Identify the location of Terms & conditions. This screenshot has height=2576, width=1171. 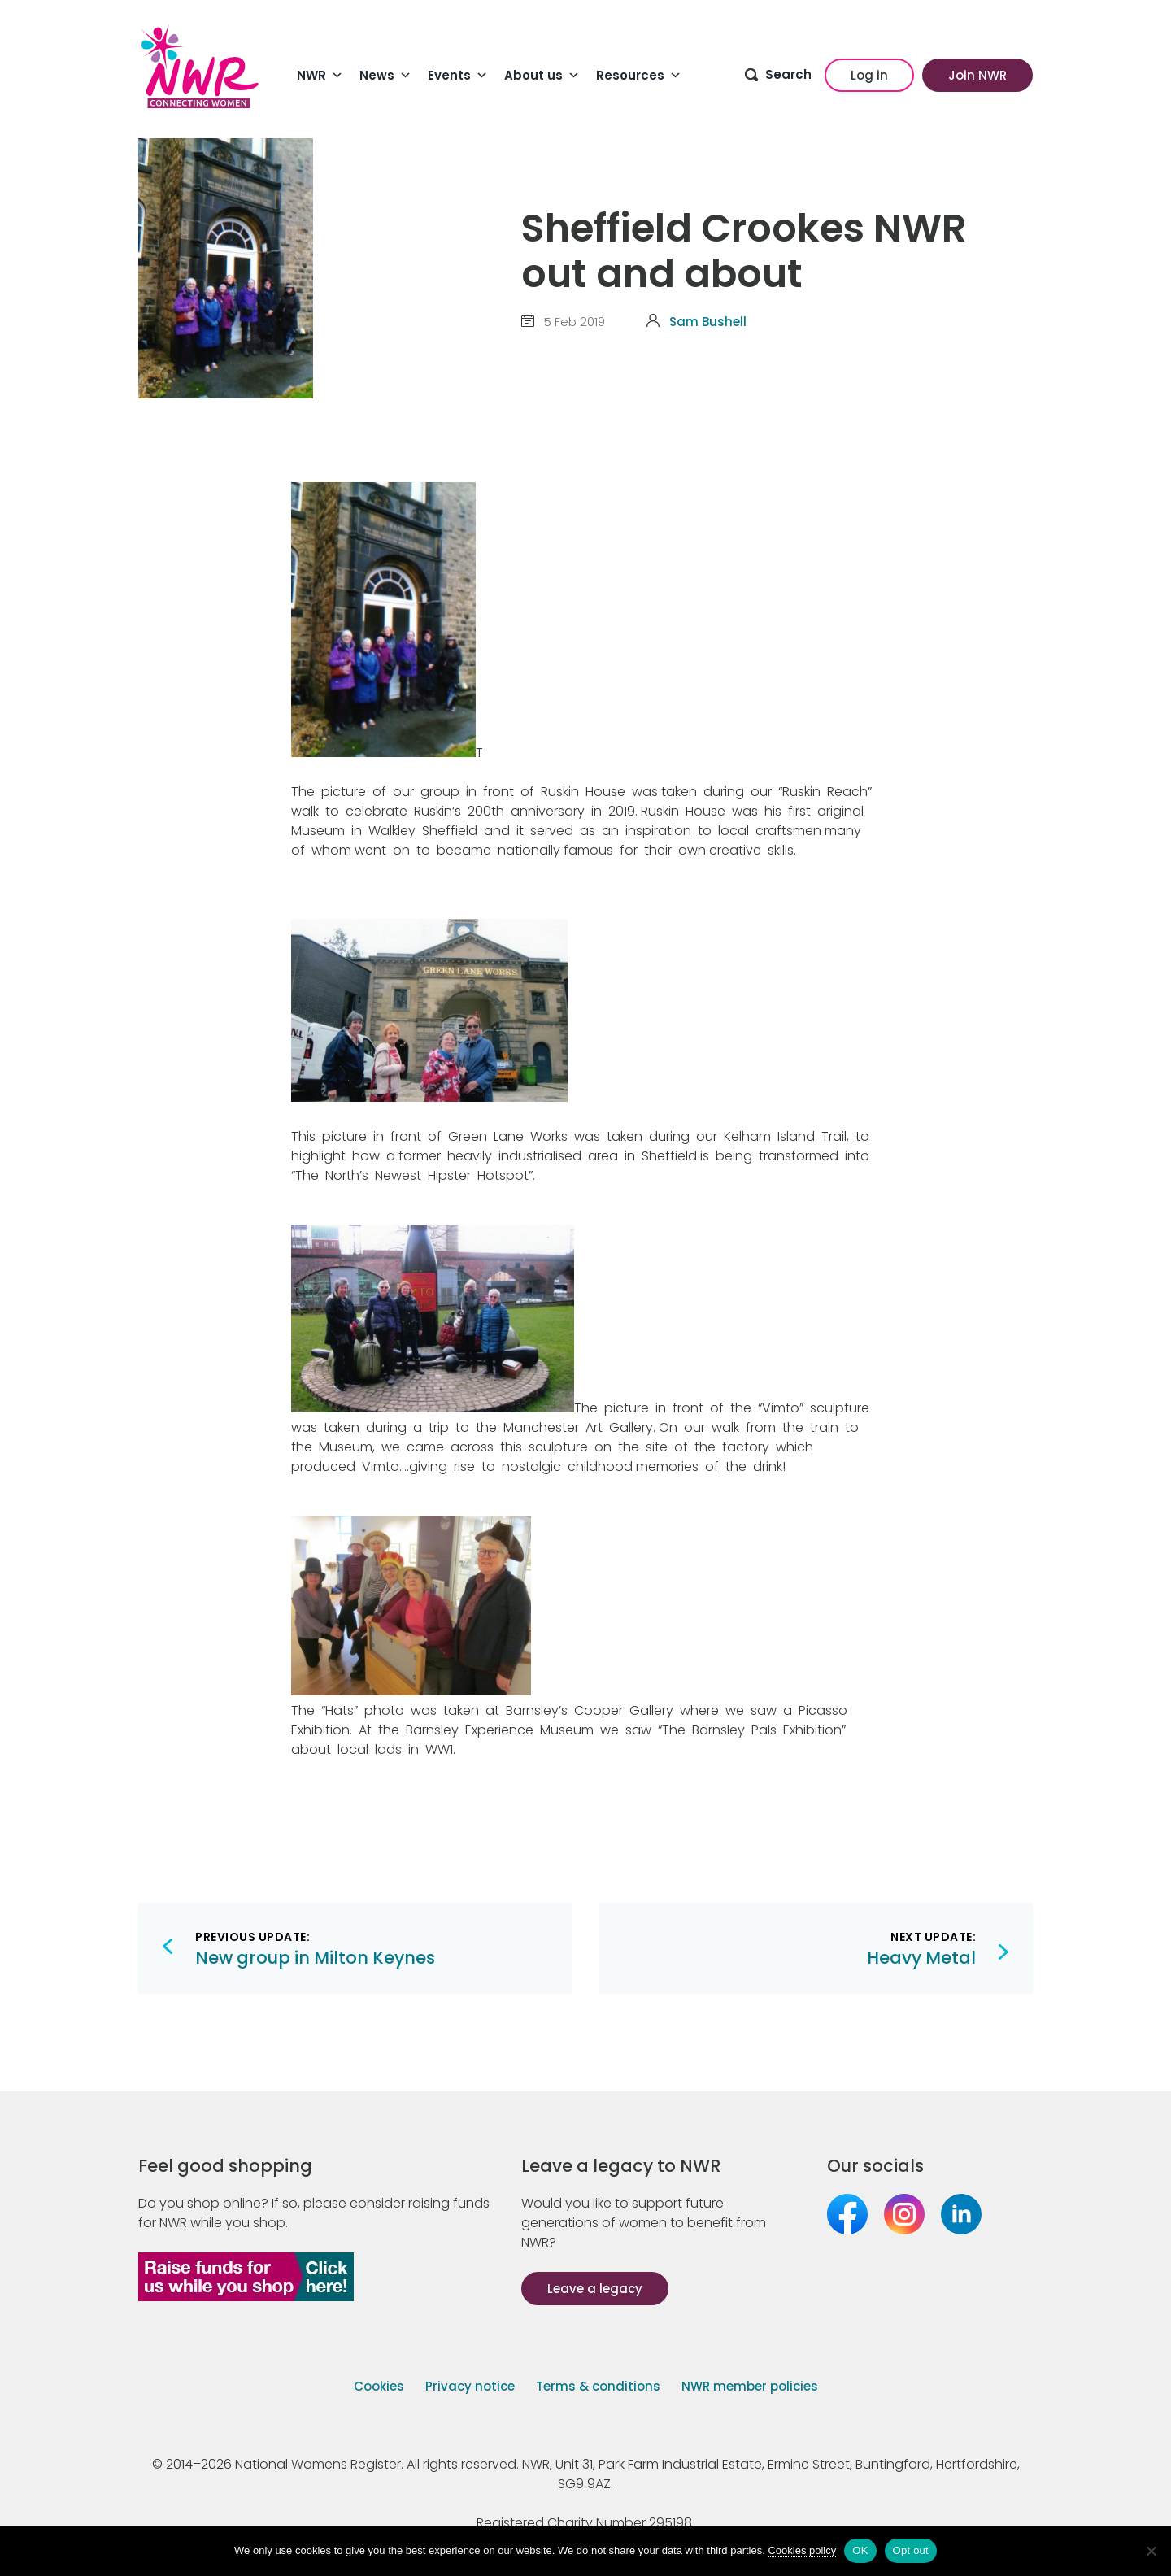
(598, 2386).